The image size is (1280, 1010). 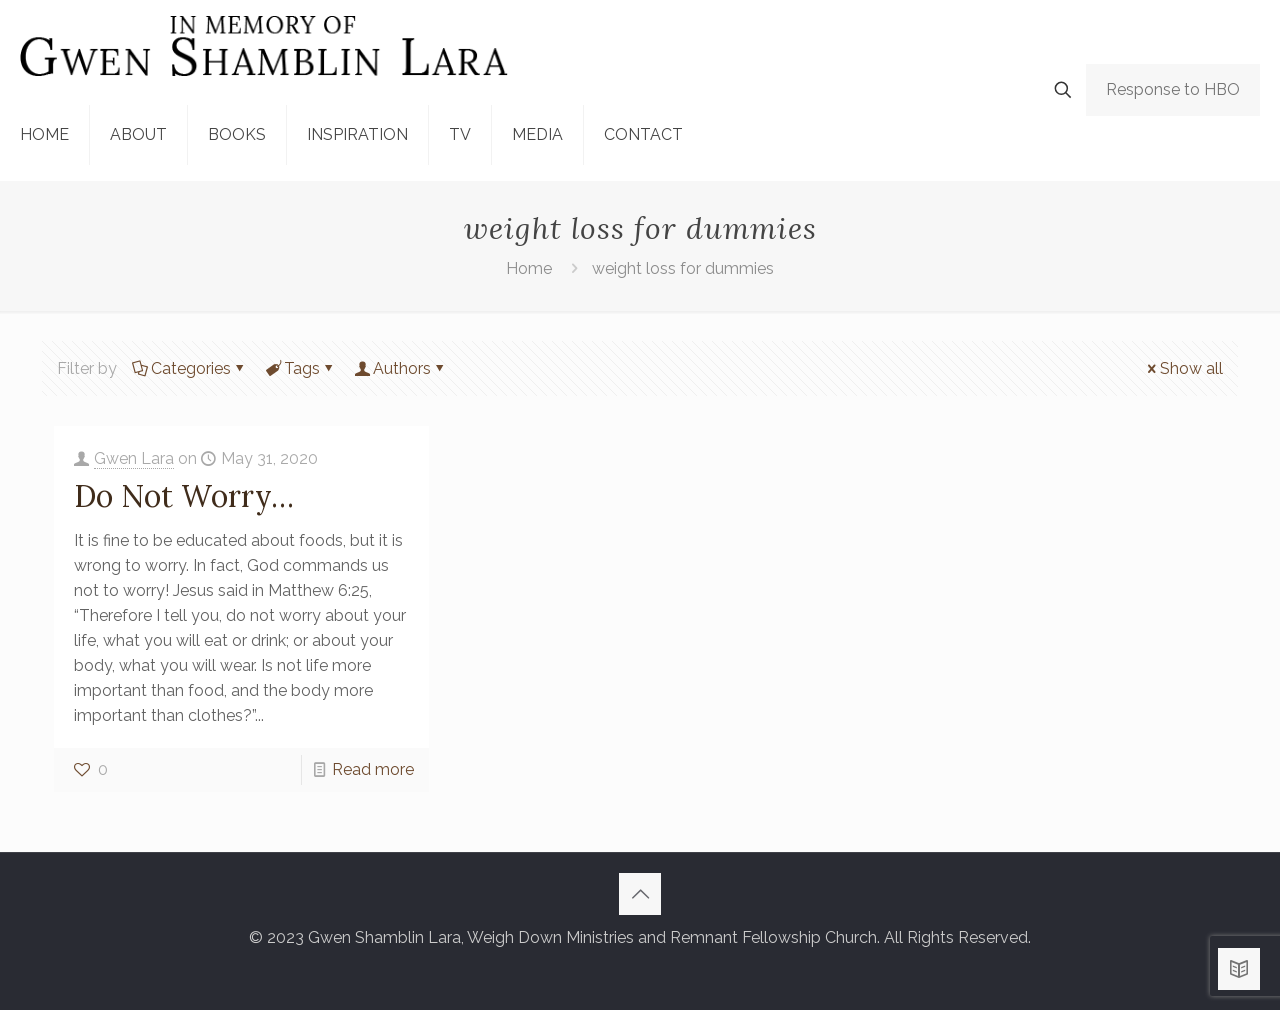 What do you see at coordinates (184, 496) in the screenshot?
I see `Do Not Worry…` at bounding box center [184, 496].